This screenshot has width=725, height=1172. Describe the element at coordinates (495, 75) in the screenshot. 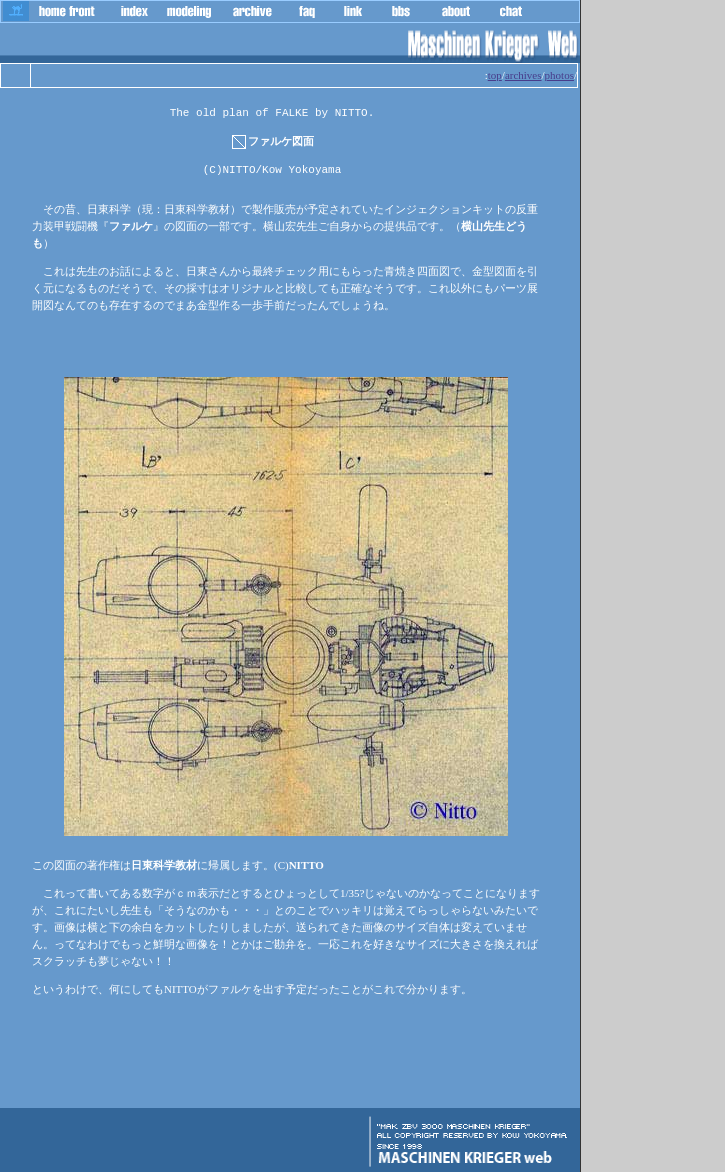

I see `top` at that location.